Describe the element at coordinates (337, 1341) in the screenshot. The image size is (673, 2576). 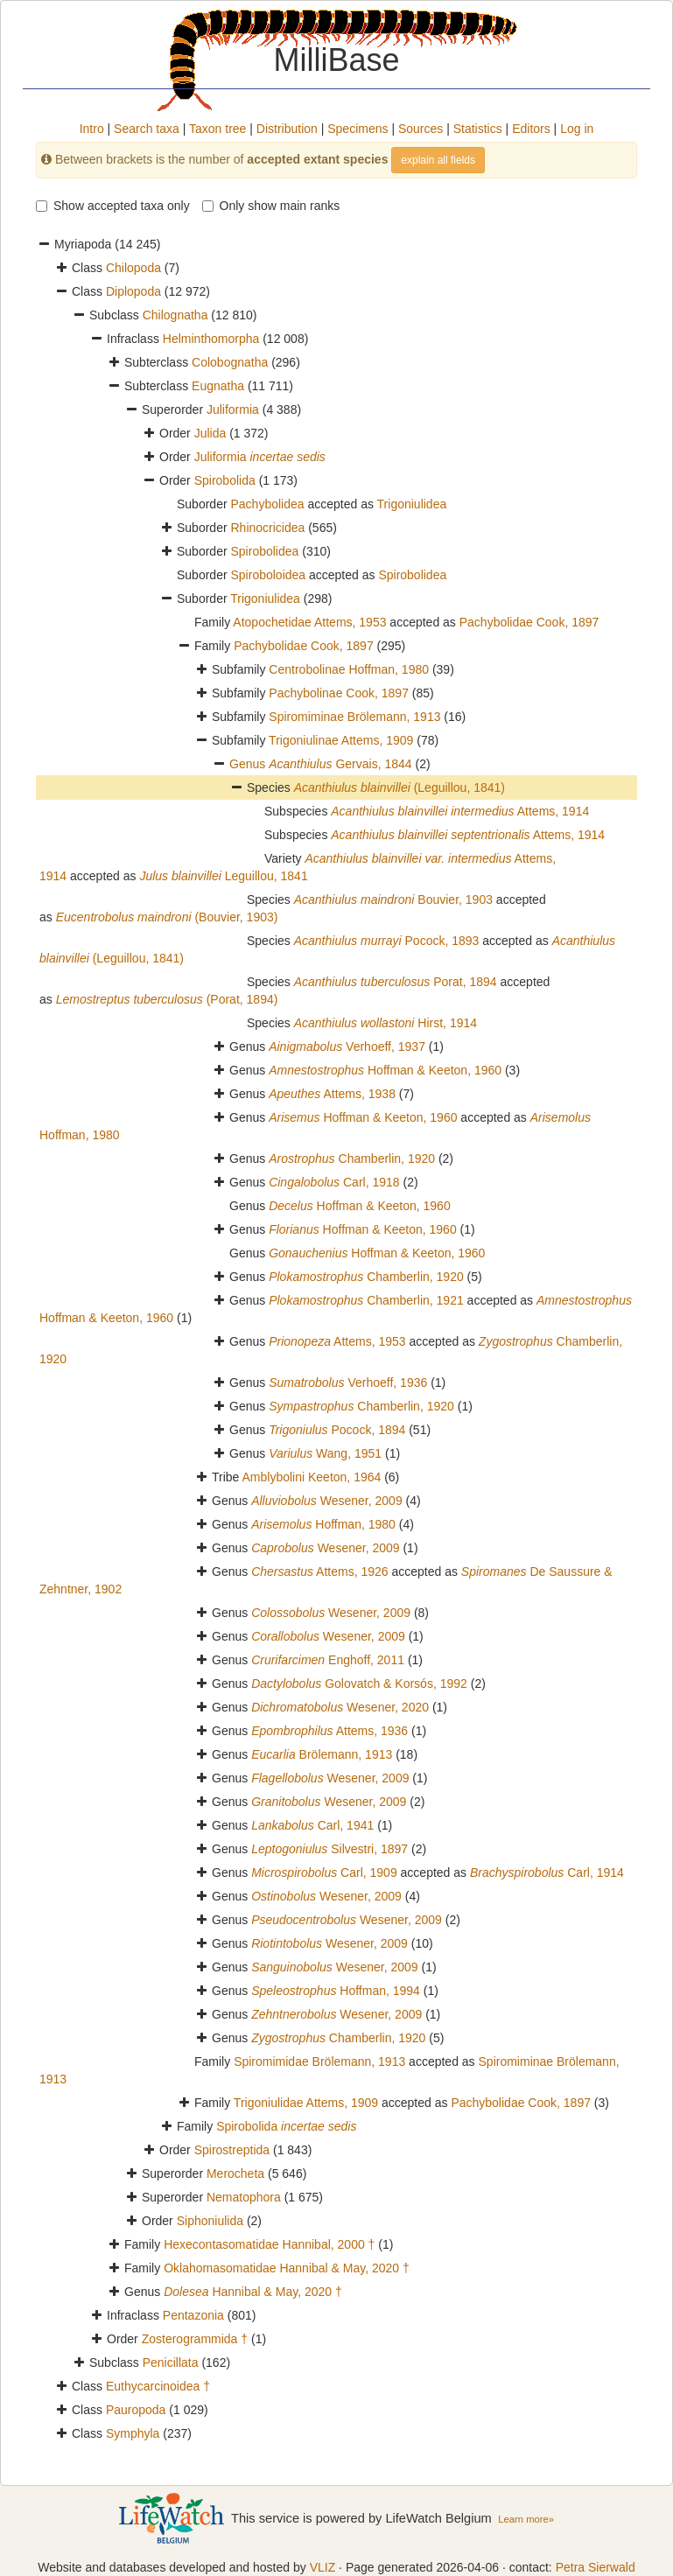
I see `Attems, 1953` at that location.